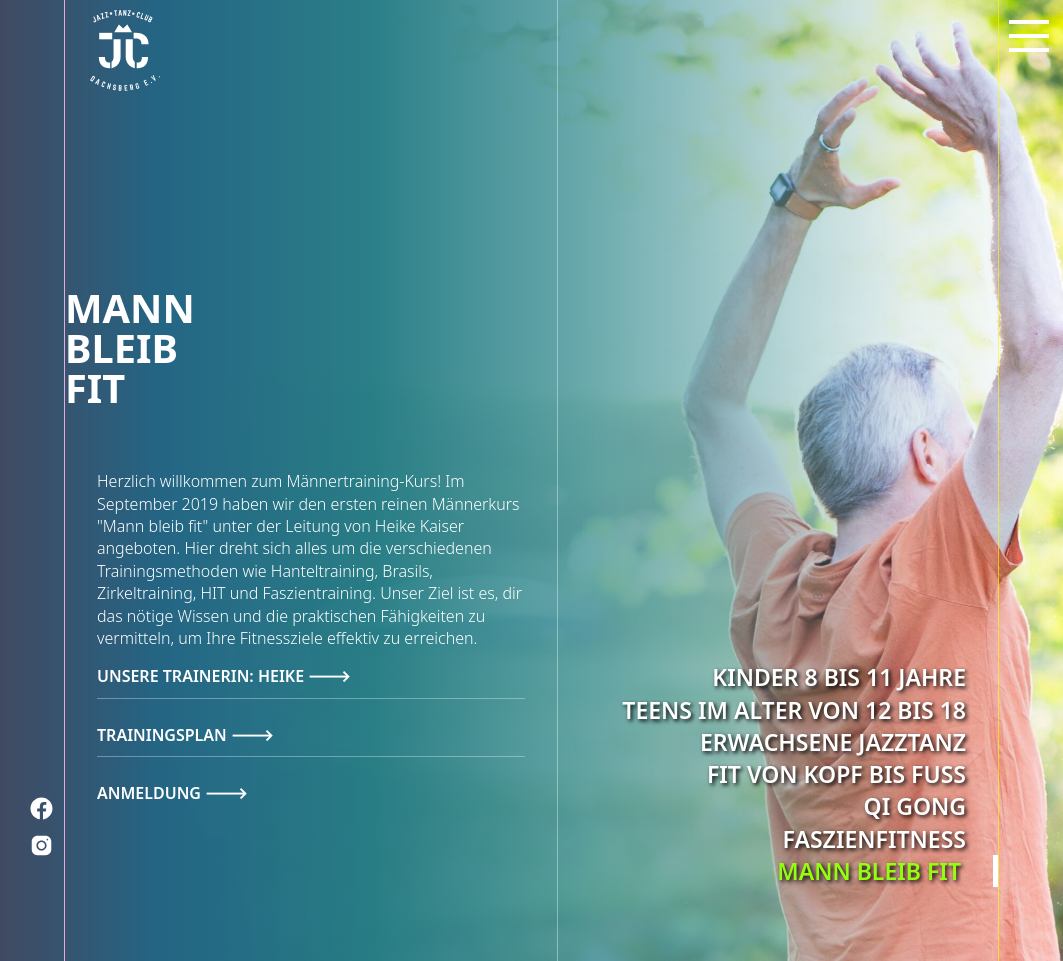 Image resolution: width=1063 pixels, height=961 pixels. What do you see at coordinates (151, 793) in the screenshot?
I see `Anmeldung [tab]` at bounding box center [151, 793].